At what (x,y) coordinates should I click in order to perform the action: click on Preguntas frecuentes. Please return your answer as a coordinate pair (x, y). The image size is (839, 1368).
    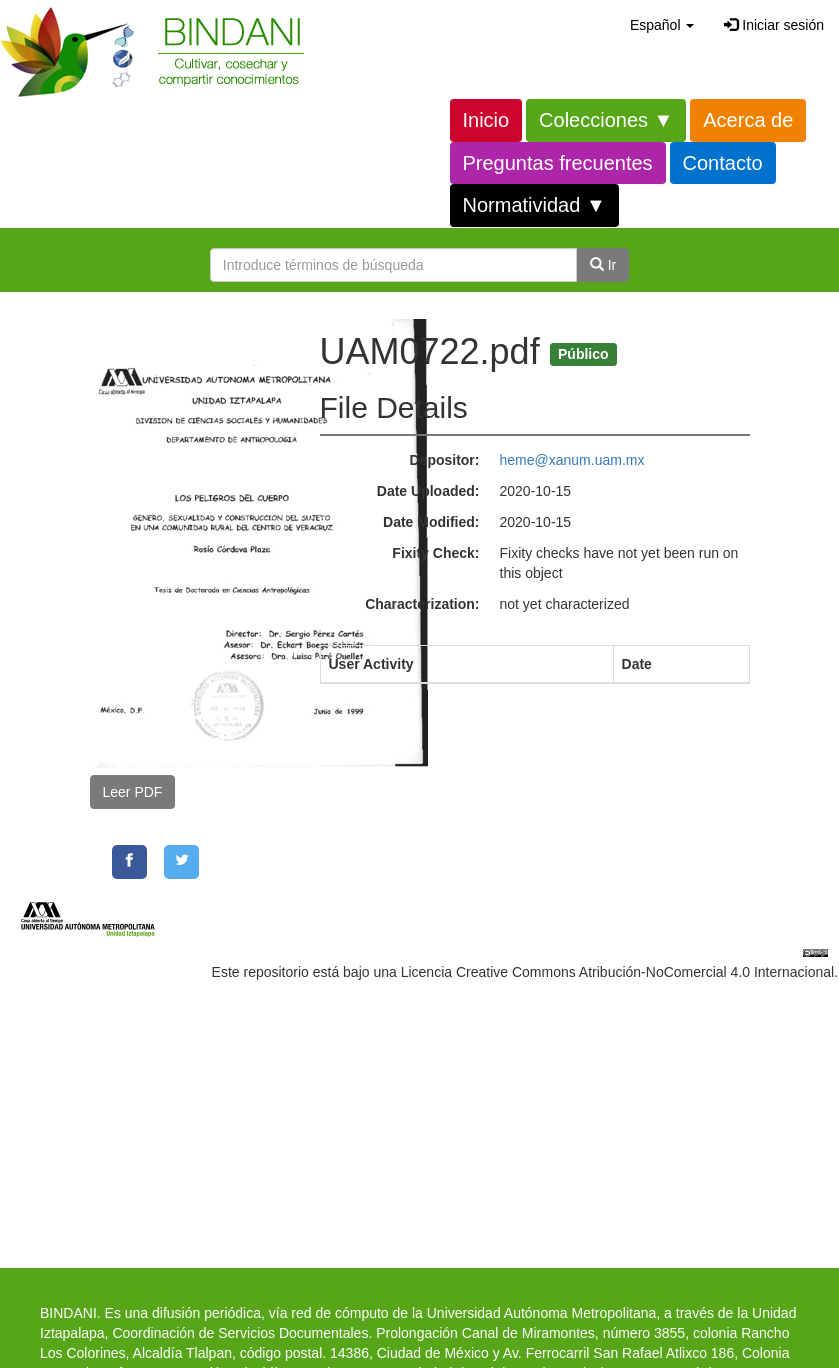
    Looking at the image, I should click on (558, 163).